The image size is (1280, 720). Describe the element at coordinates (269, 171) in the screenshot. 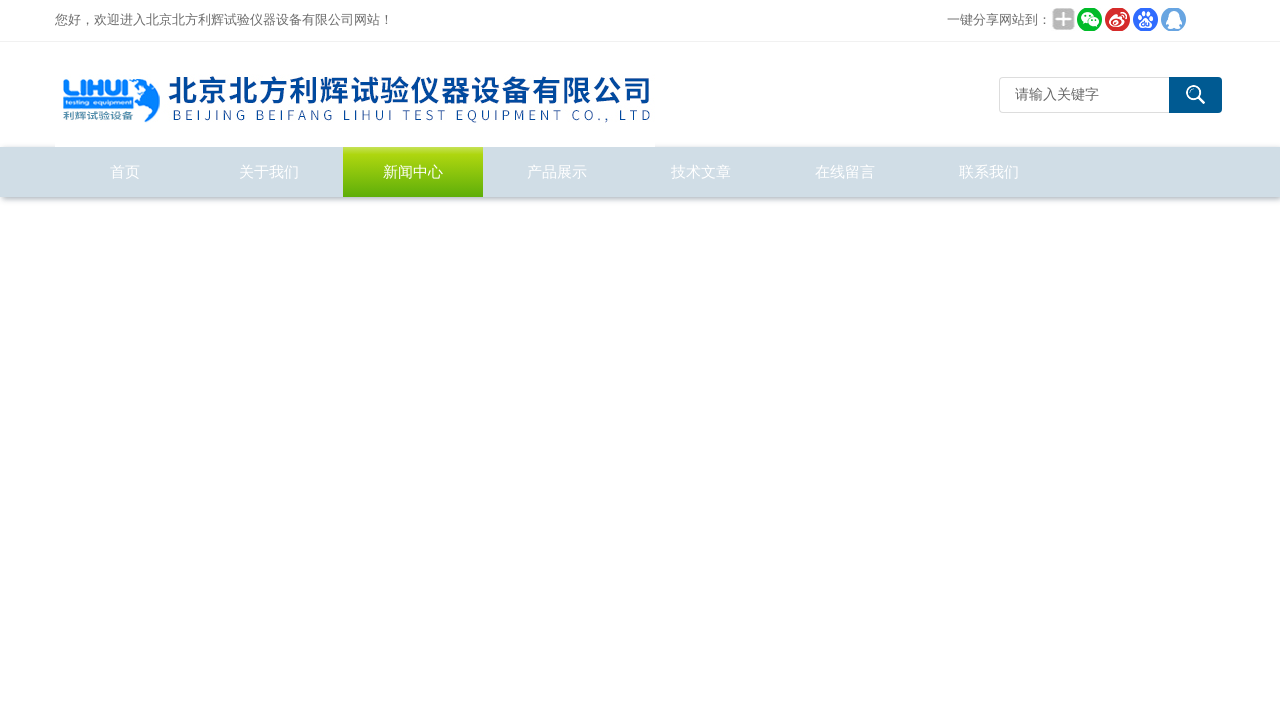

I see `关于我们` at that location.